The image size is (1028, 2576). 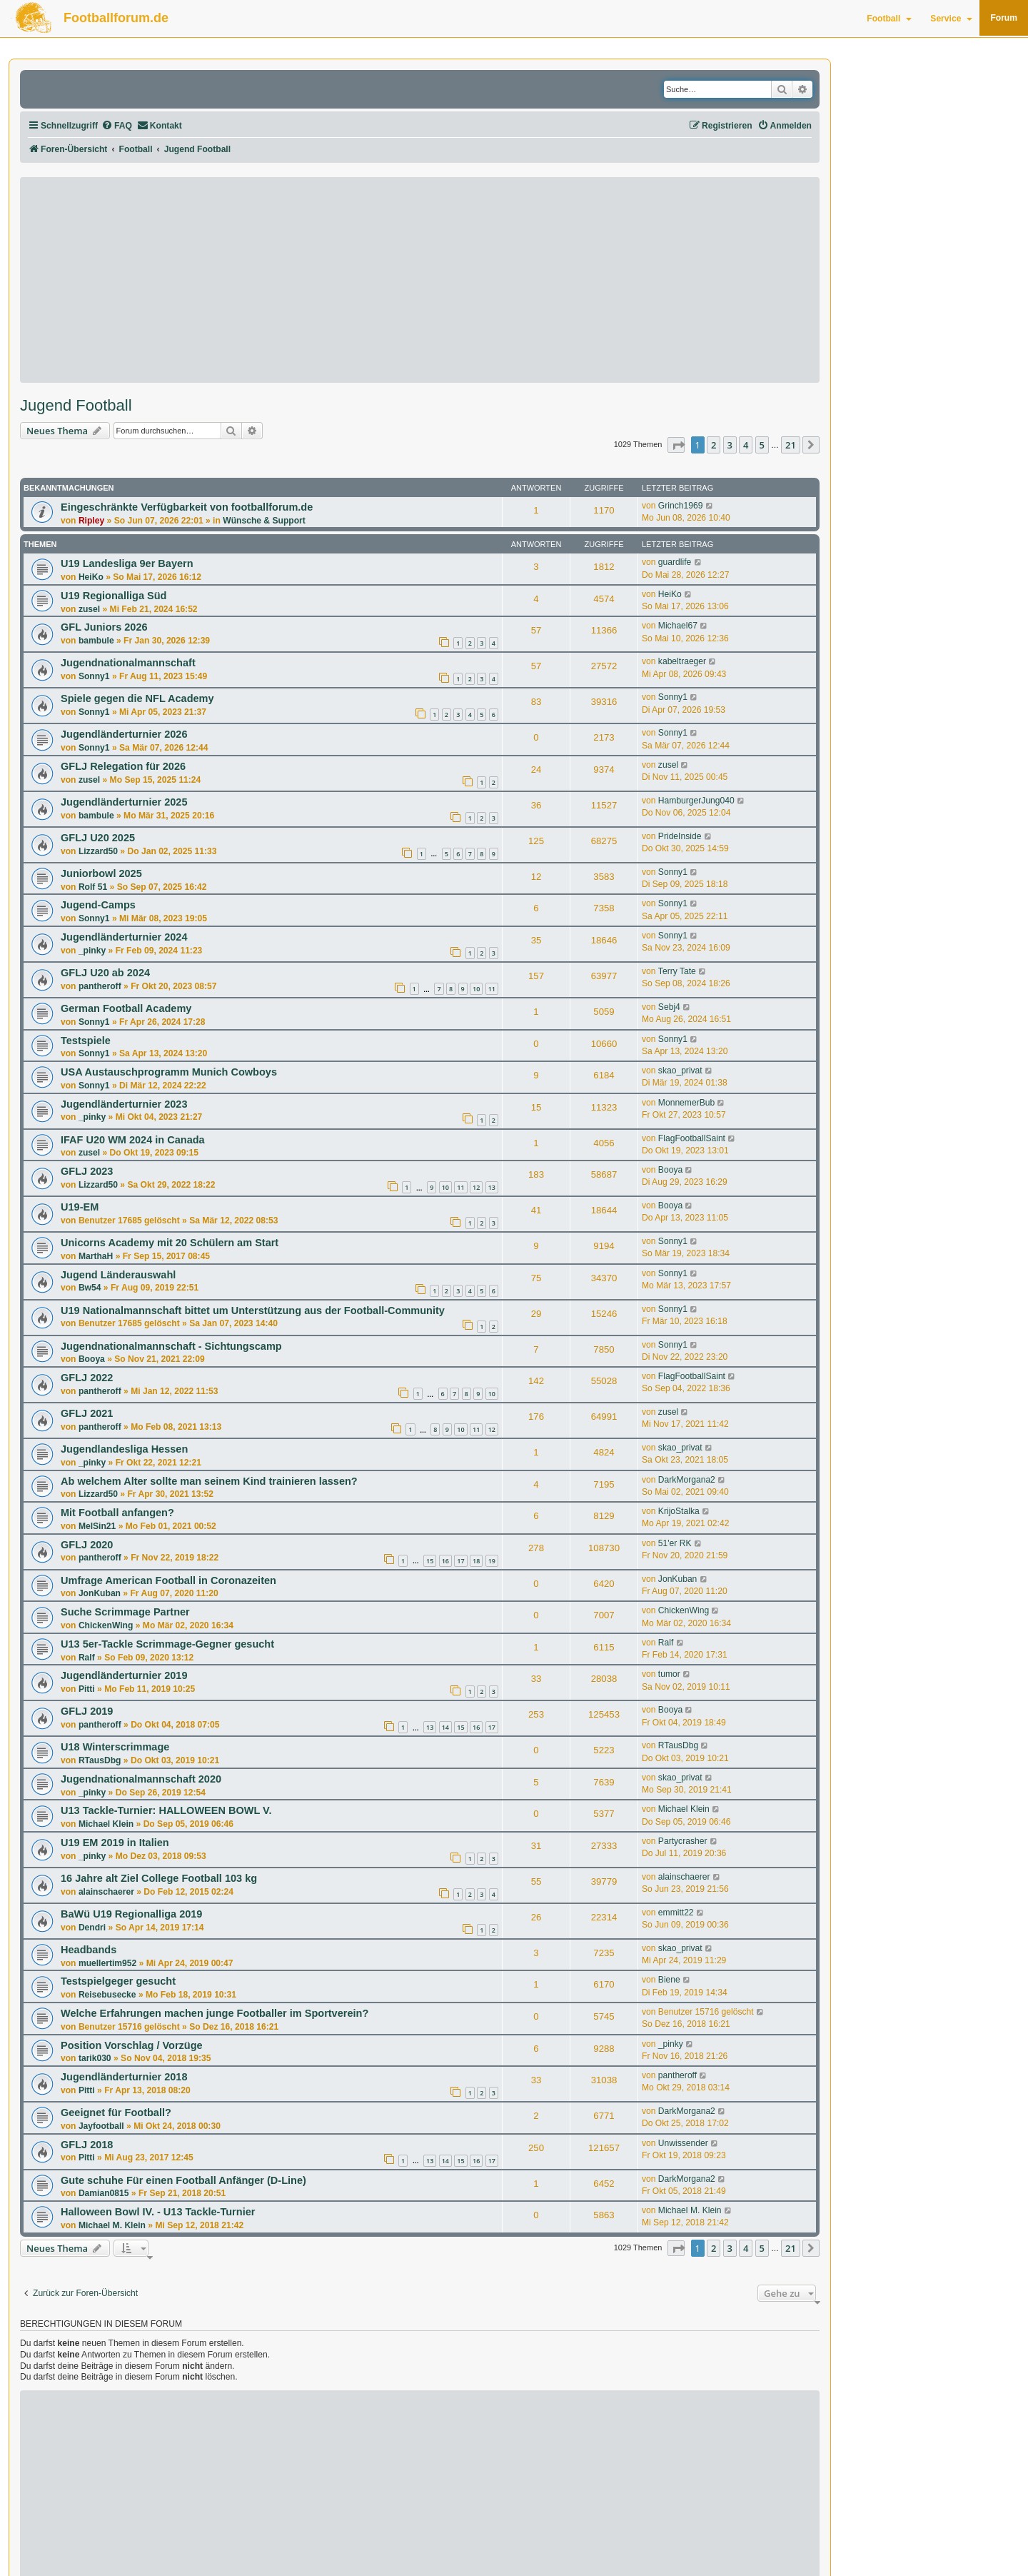 What do you see at coordinates (686, 1480) in the screenshot?
I see `DarkMorgana2` at bounding box center [686, 1480].